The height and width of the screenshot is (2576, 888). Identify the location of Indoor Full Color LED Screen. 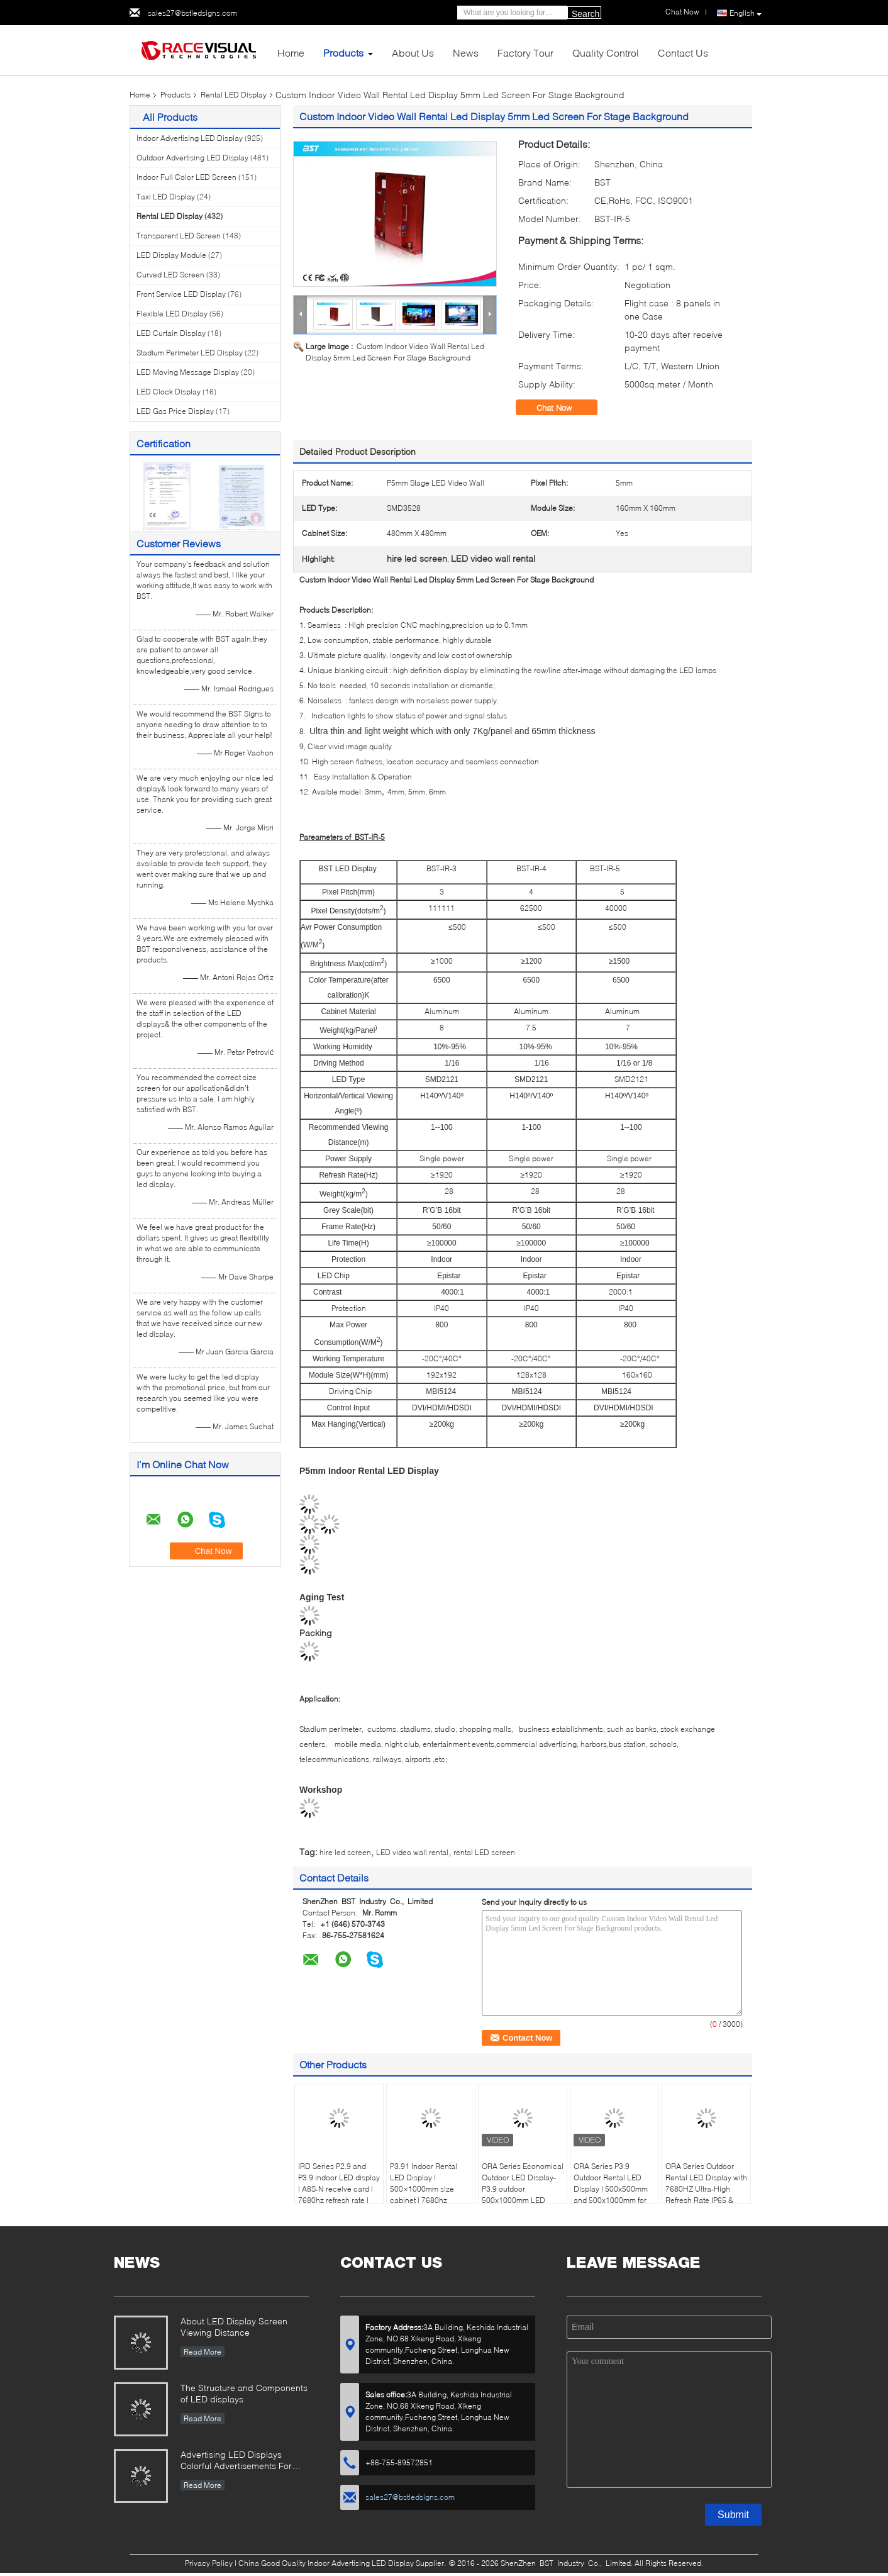
(186, 177).